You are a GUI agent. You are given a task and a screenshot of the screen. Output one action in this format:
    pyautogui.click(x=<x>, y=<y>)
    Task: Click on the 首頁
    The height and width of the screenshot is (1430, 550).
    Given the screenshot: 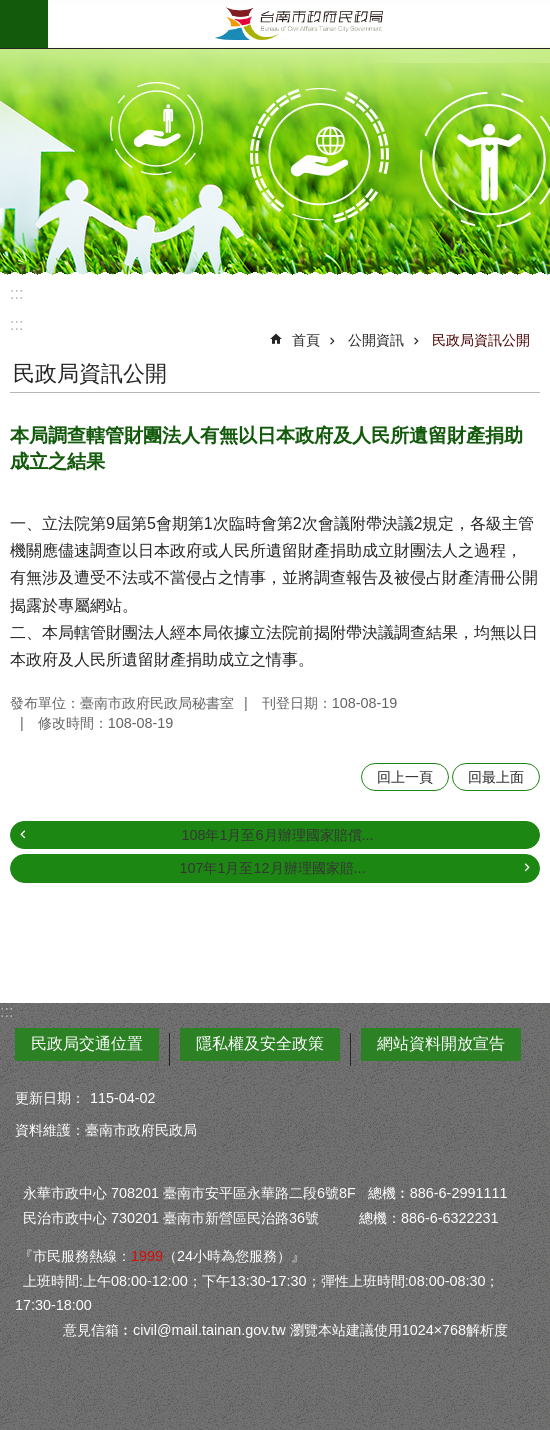 What is the action you would take?
    pyautogui.click(x=306, y=340)
    